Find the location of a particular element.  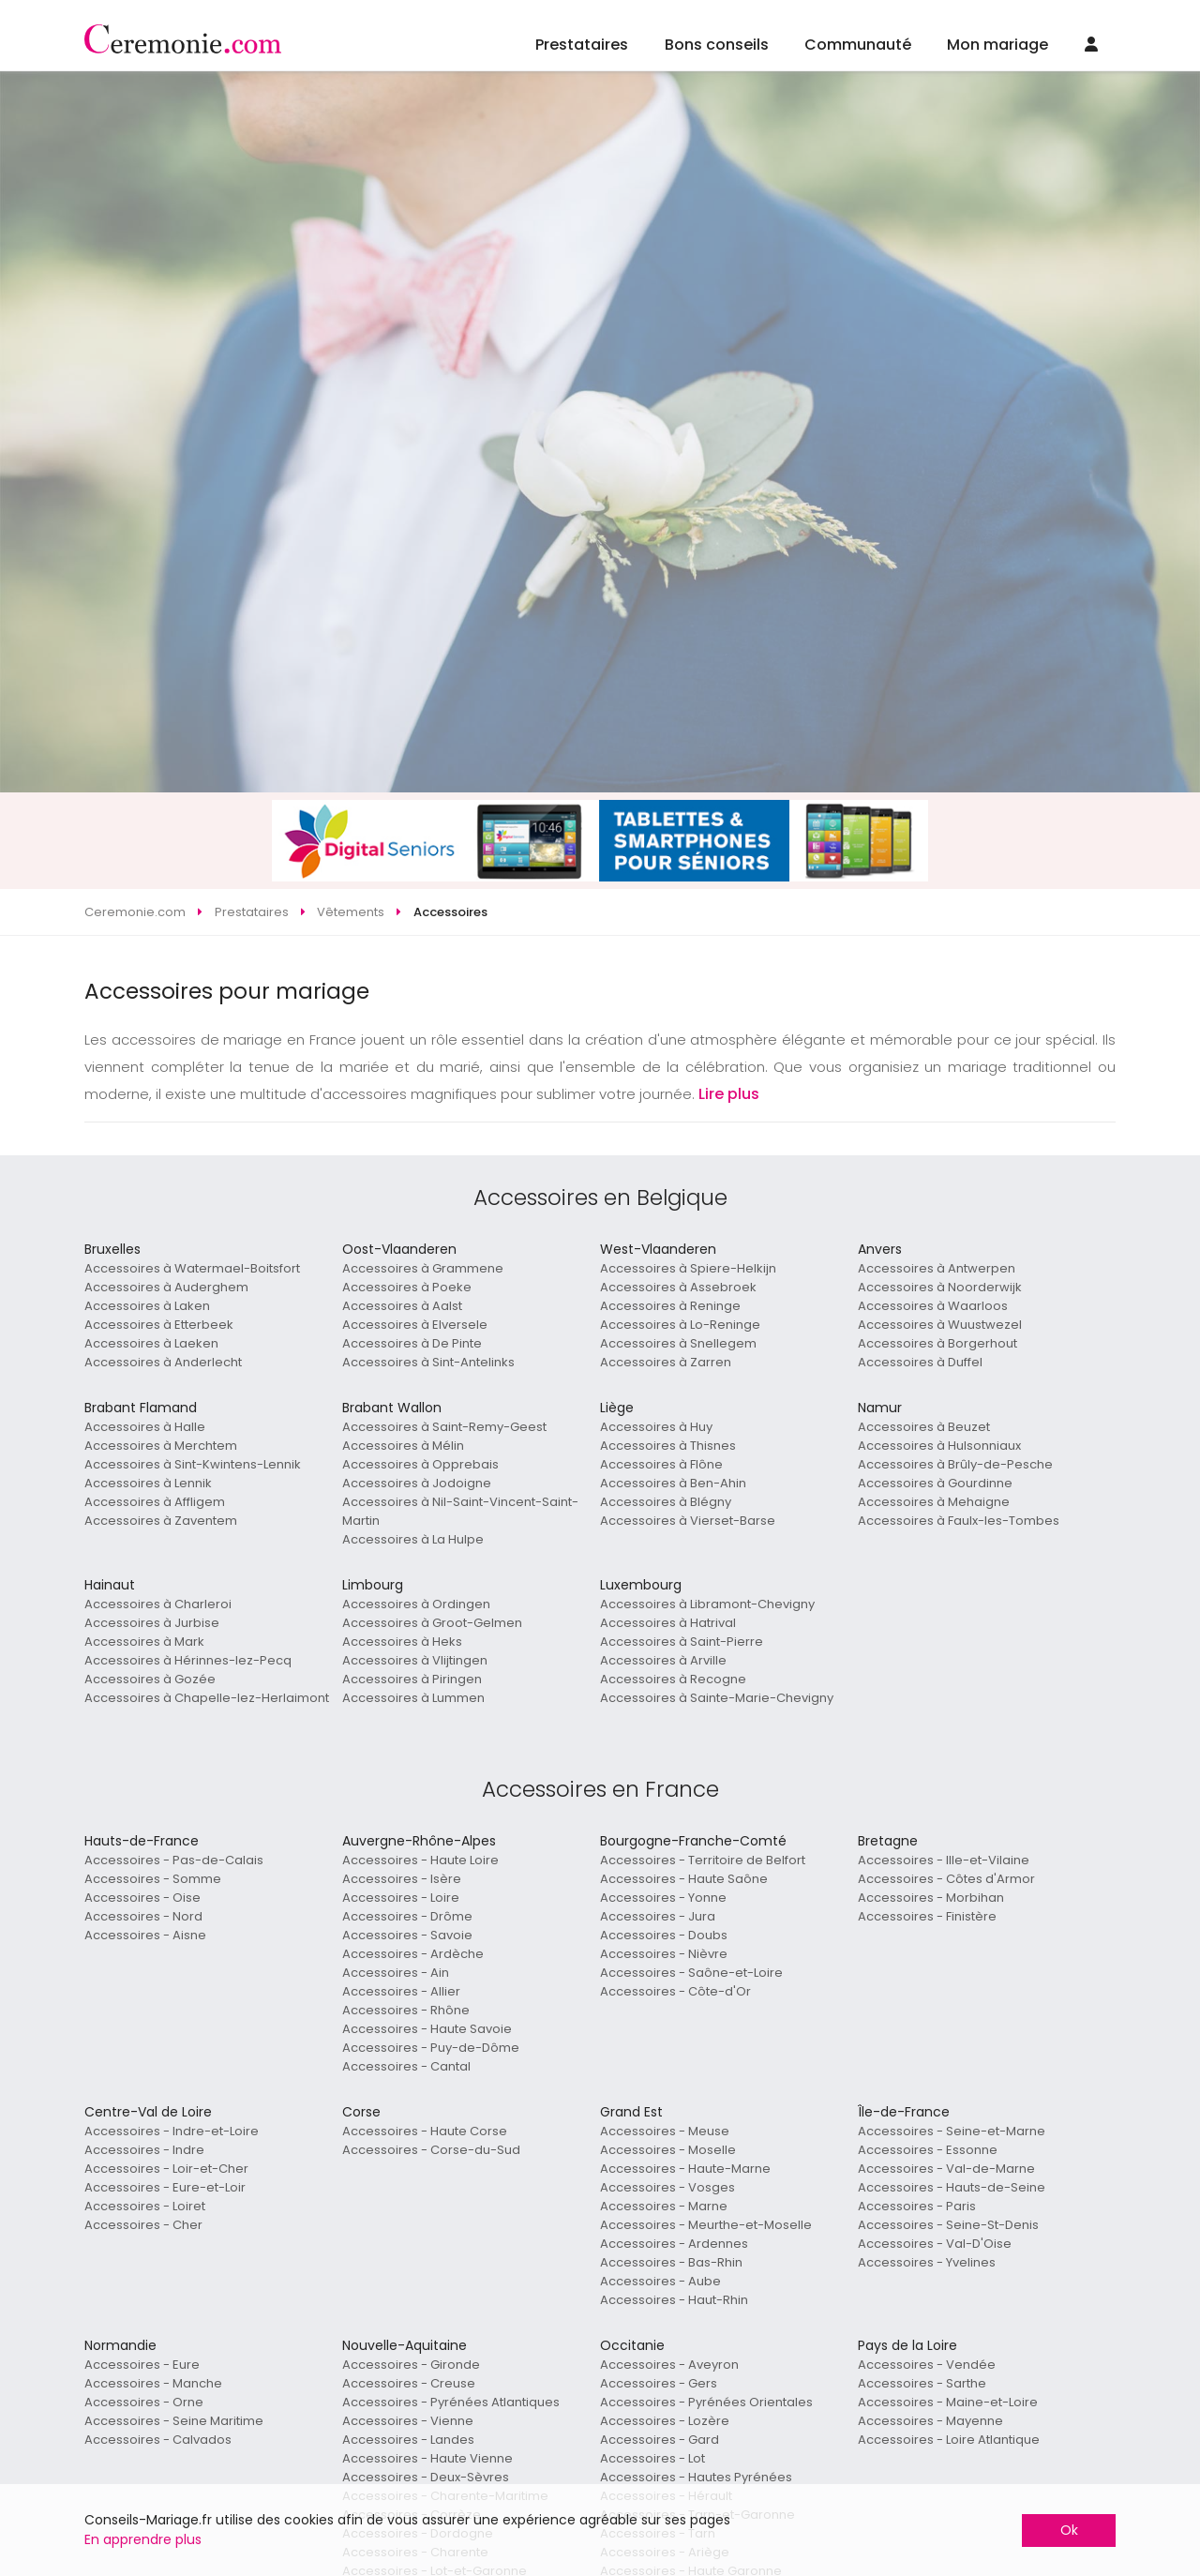

Accessoires à Mélin is located at coordinates (403, 1445).